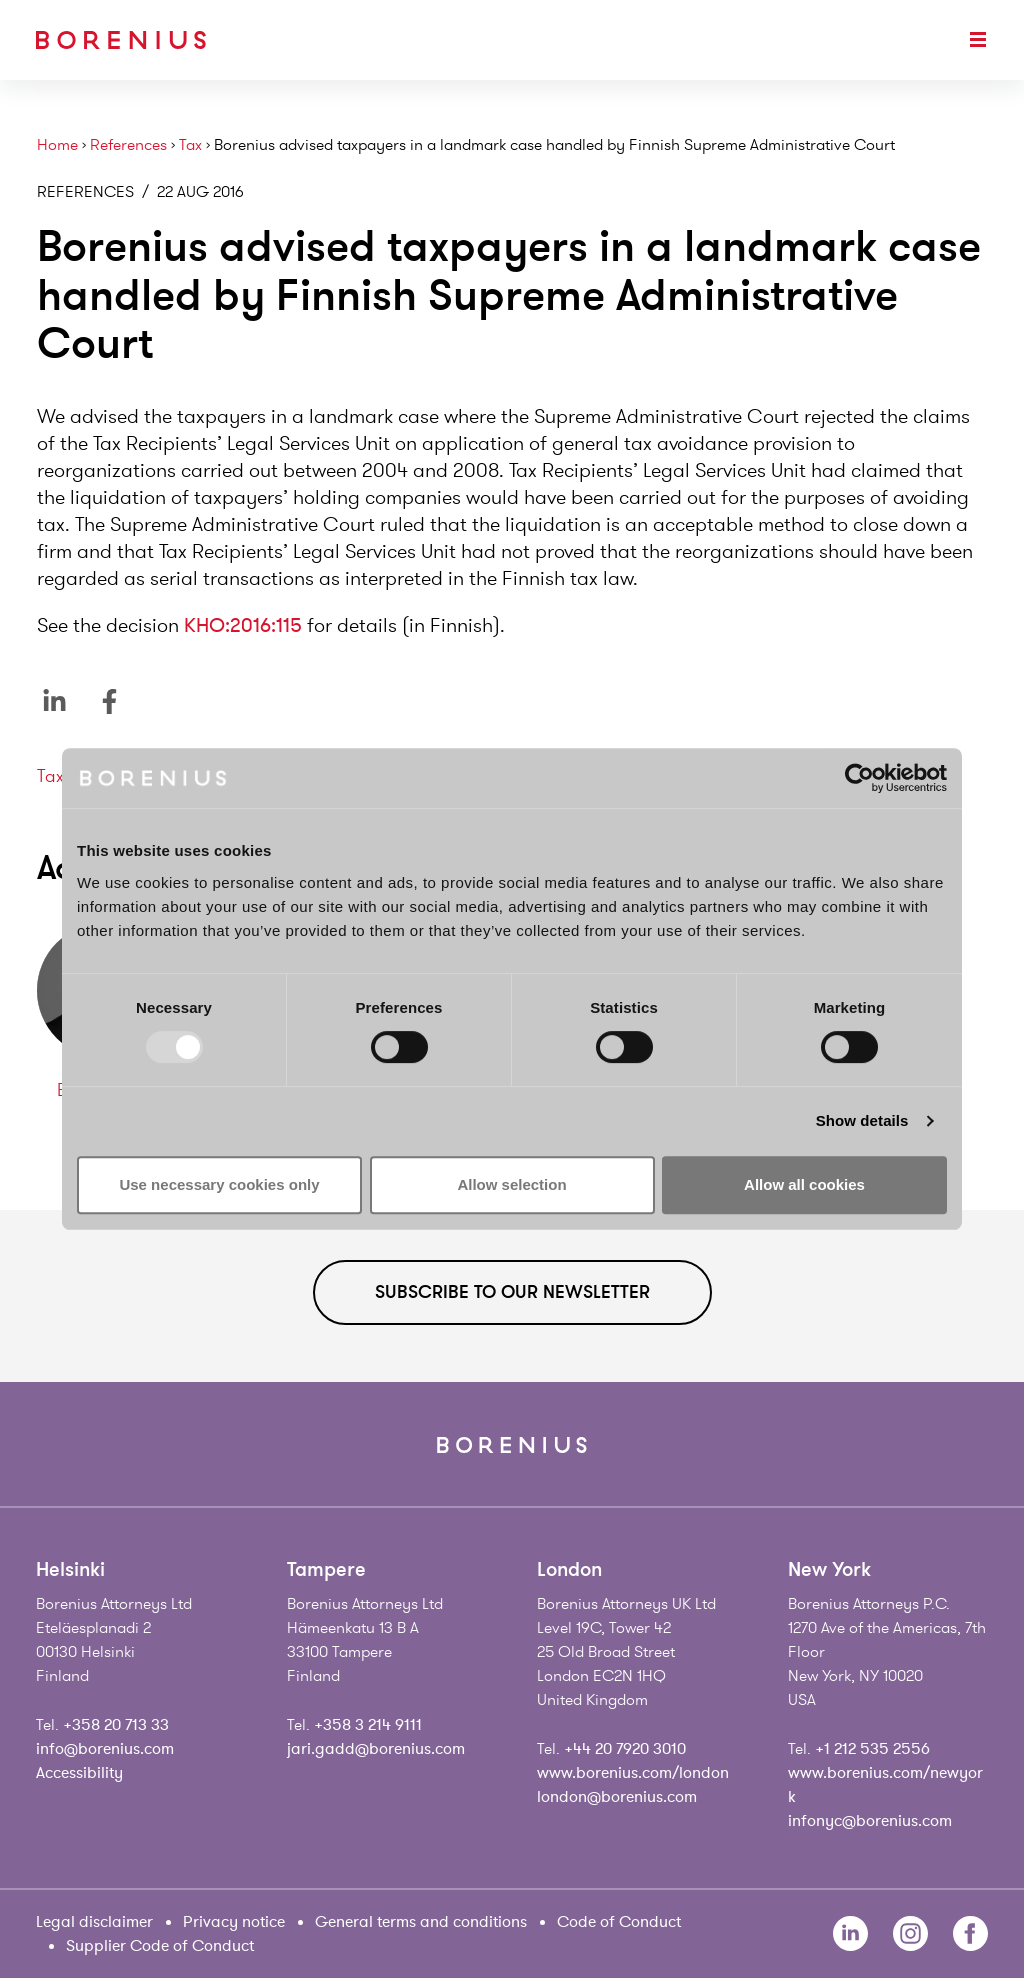 The width and height of the screenshot is (1024, 1978). What do you see at coordinates (619, 1922) in the screenshot?
I see `Code of Conduct` at bounding box center [619, 1922].